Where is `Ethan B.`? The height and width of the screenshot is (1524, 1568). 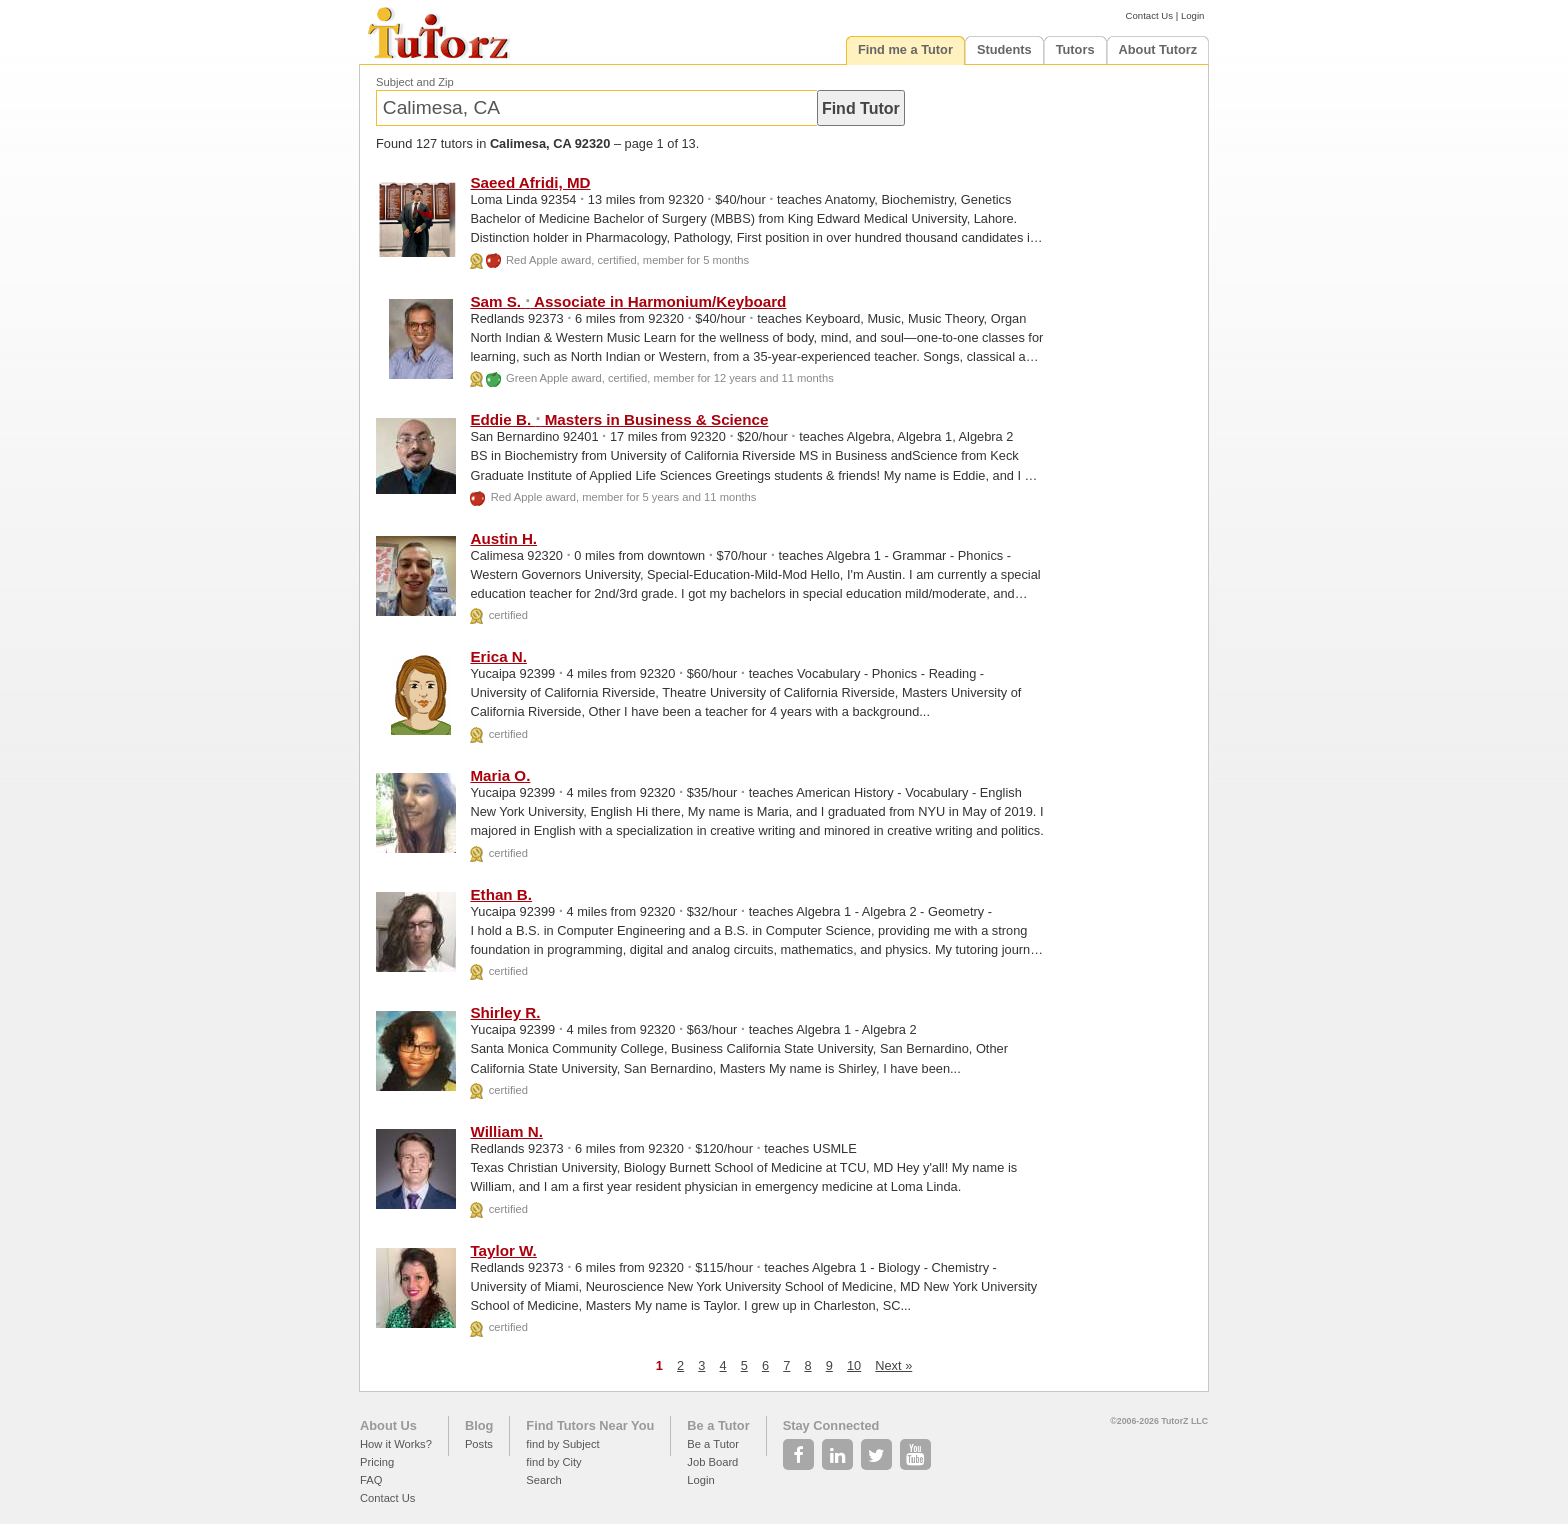
Ethan B. is located at coordinates (501, 894).